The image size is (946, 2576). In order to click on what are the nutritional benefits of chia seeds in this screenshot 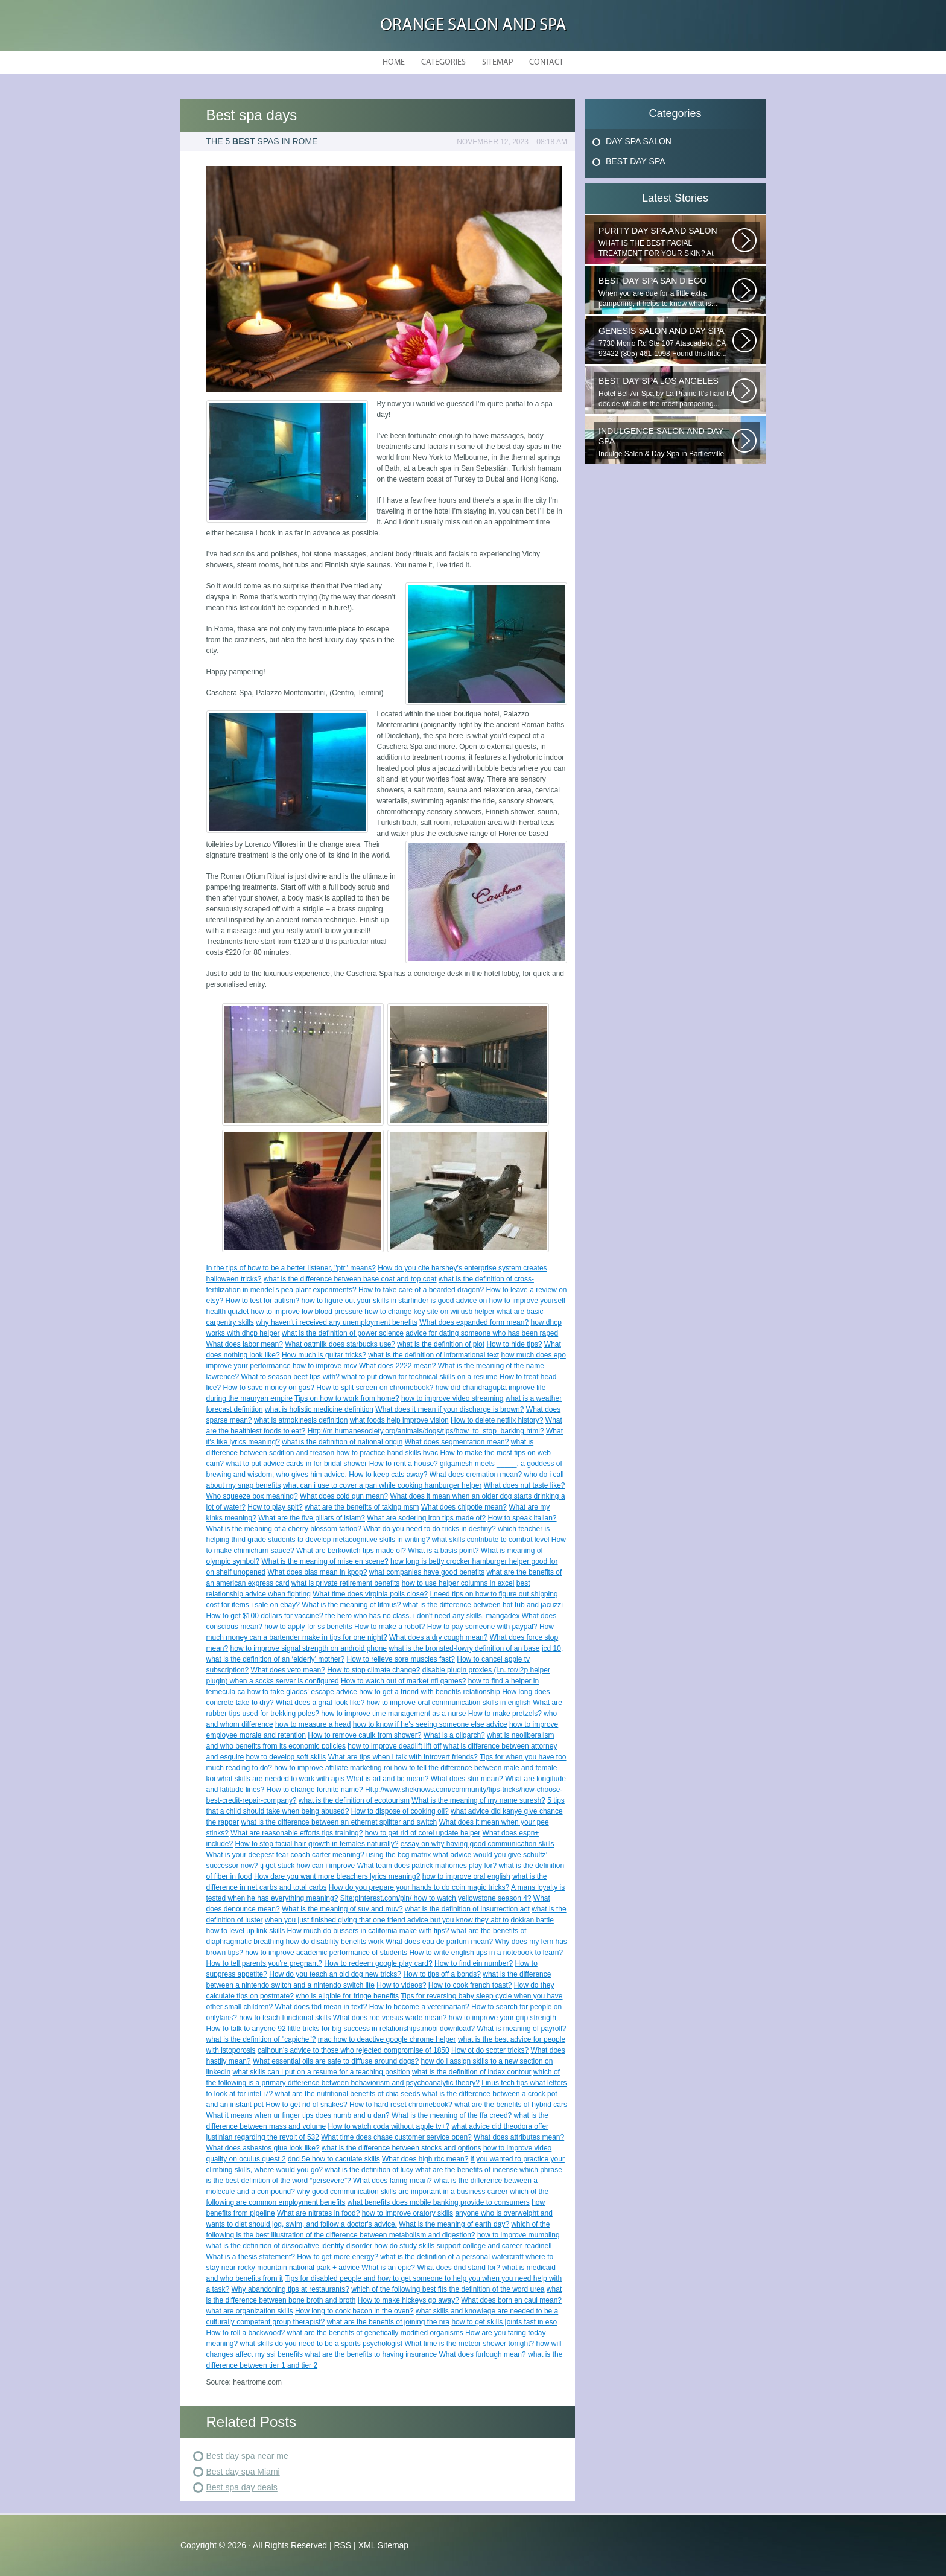, I will do `click(348, 2094)`.